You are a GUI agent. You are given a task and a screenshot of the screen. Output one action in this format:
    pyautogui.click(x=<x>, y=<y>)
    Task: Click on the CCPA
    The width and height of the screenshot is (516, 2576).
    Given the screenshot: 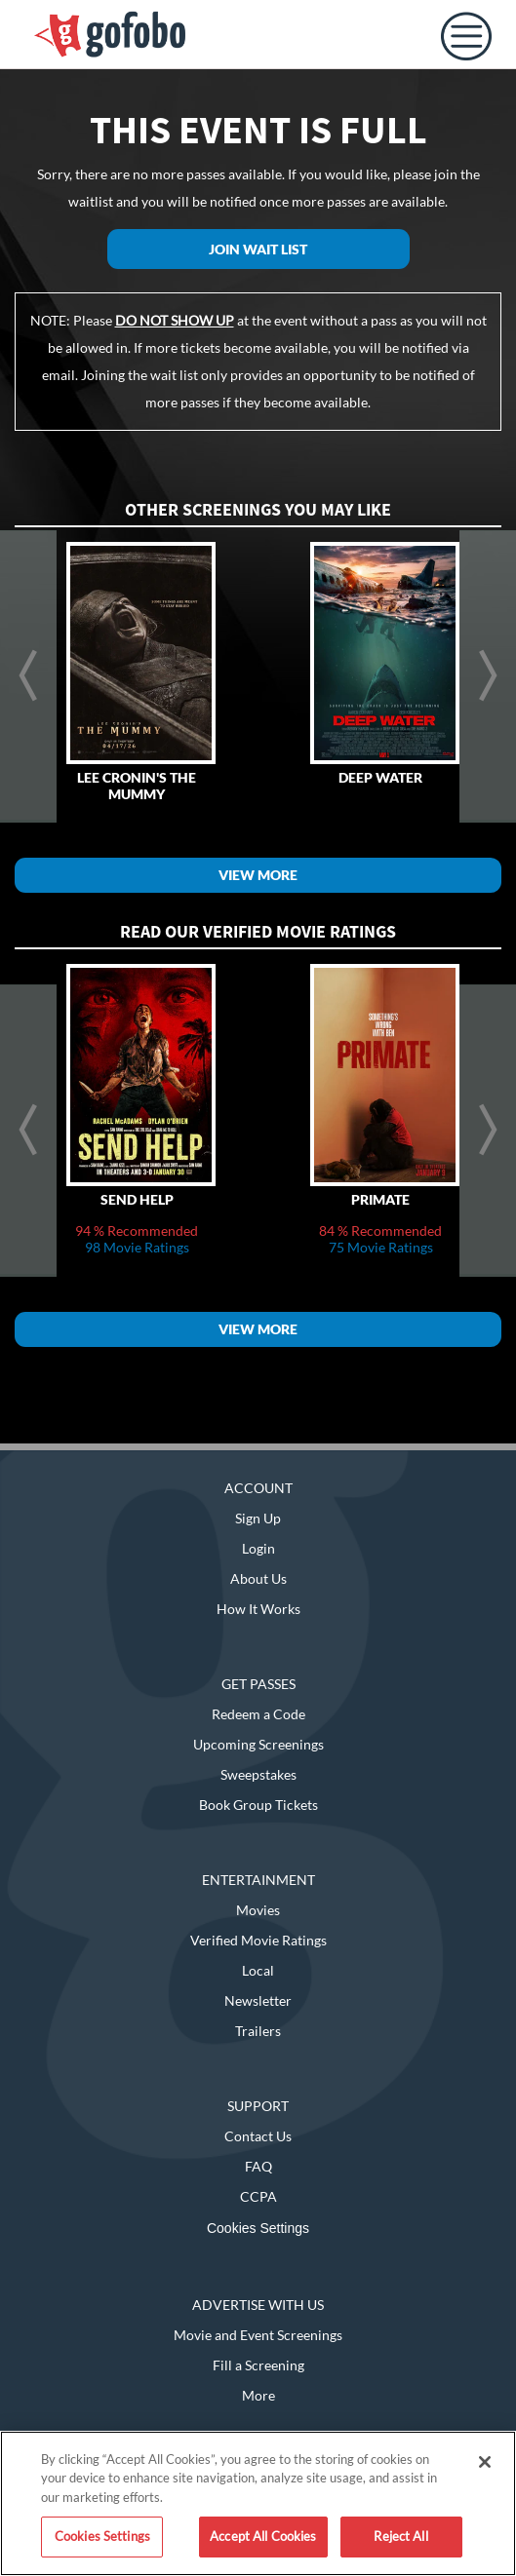 What is the action you would take?
    pyautogui.click(x=258, y=2196)
    